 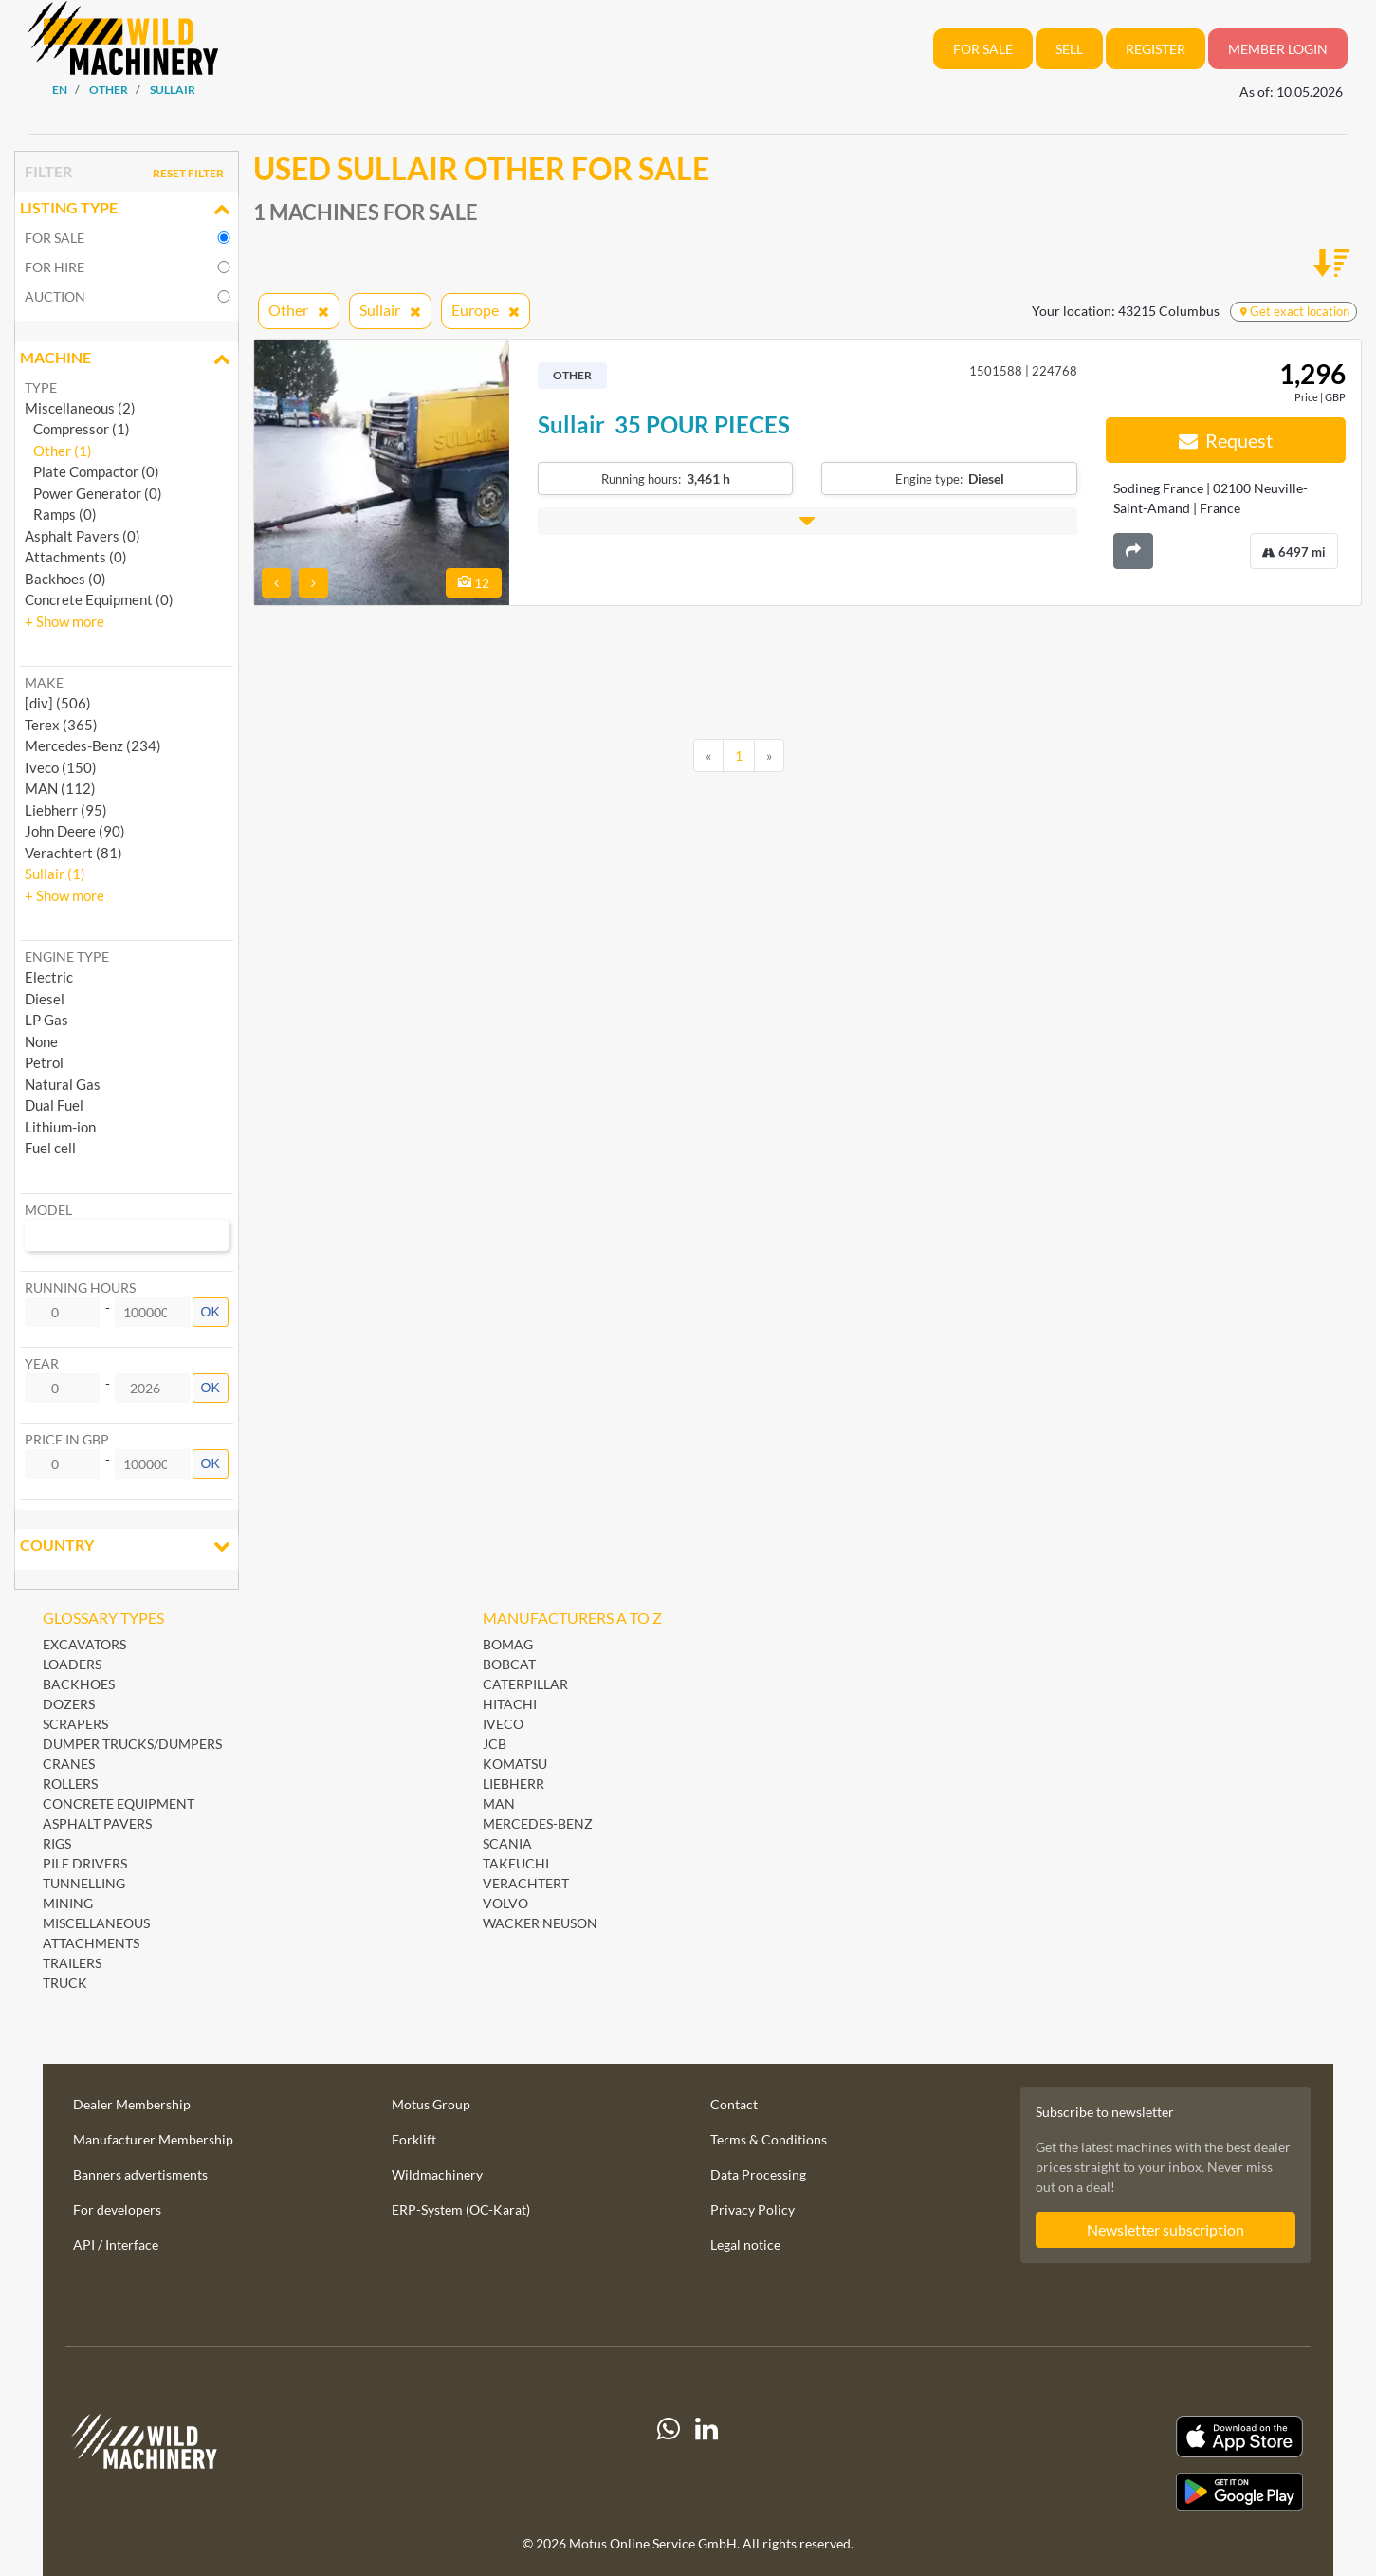 I want to click on Listing Type, so click(x=126, y=209).